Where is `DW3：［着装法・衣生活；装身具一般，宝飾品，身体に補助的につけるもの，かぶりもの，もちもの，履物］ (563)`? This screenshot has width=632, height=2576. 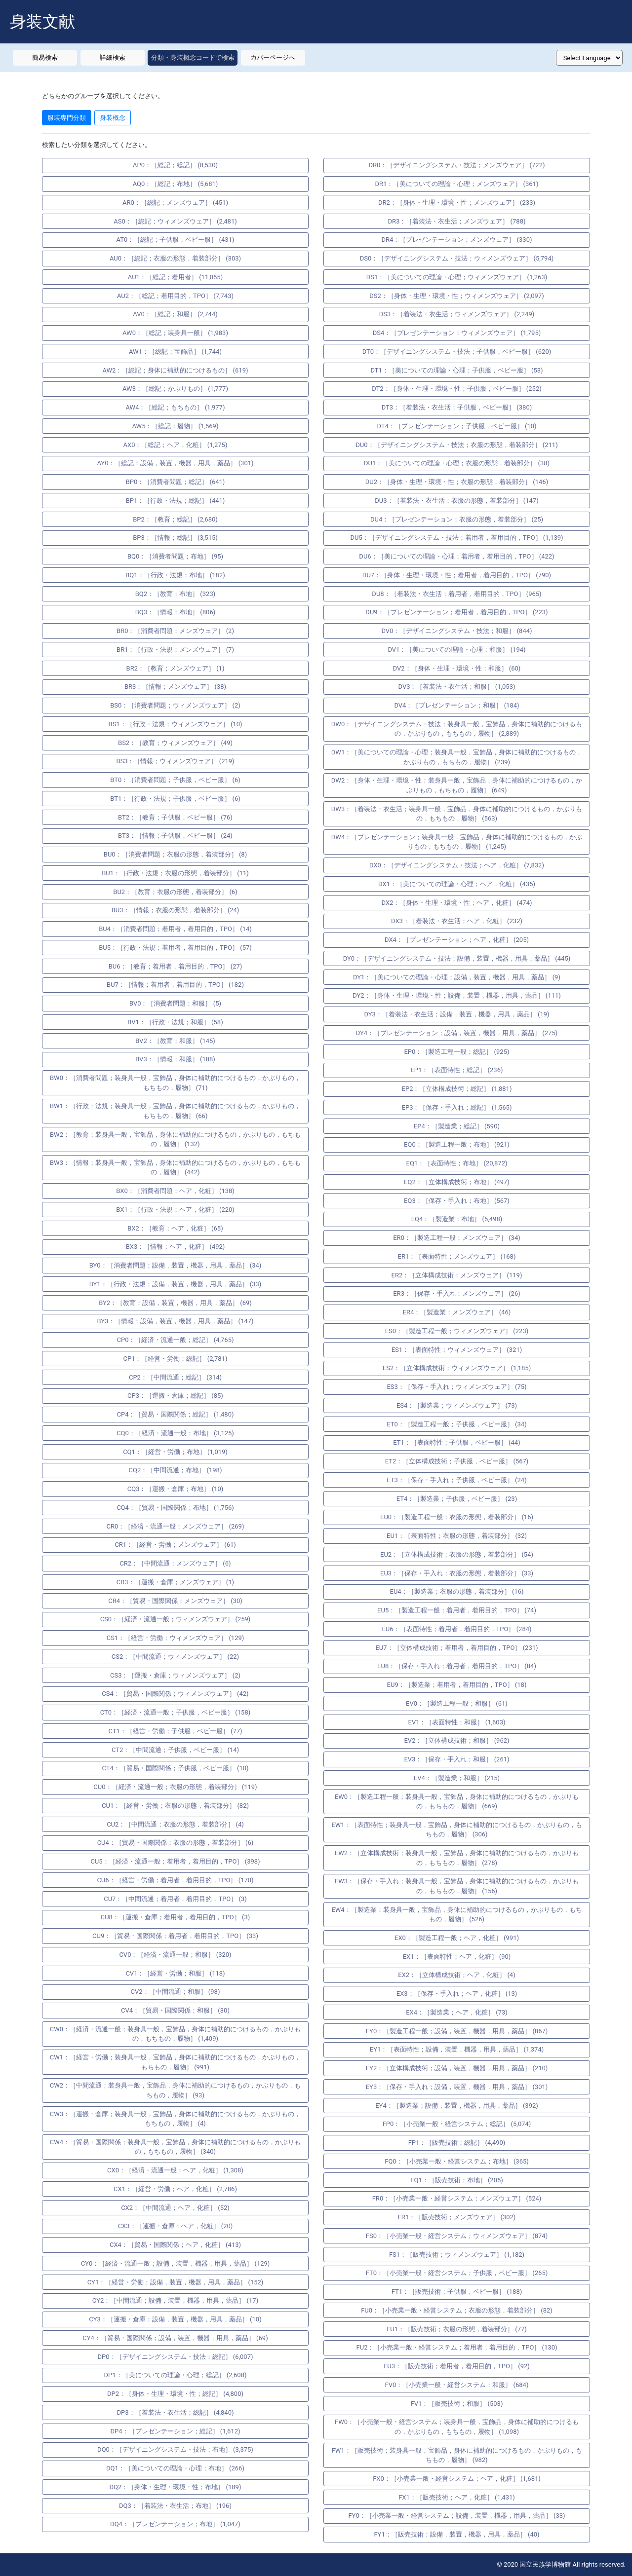 DW3：［着装法・衣生活；装身具一般，宝飾品，身体に補助的につけるもの，かぶりもの，もちもの，履物］ (563) is located at coordinates (456, 813).